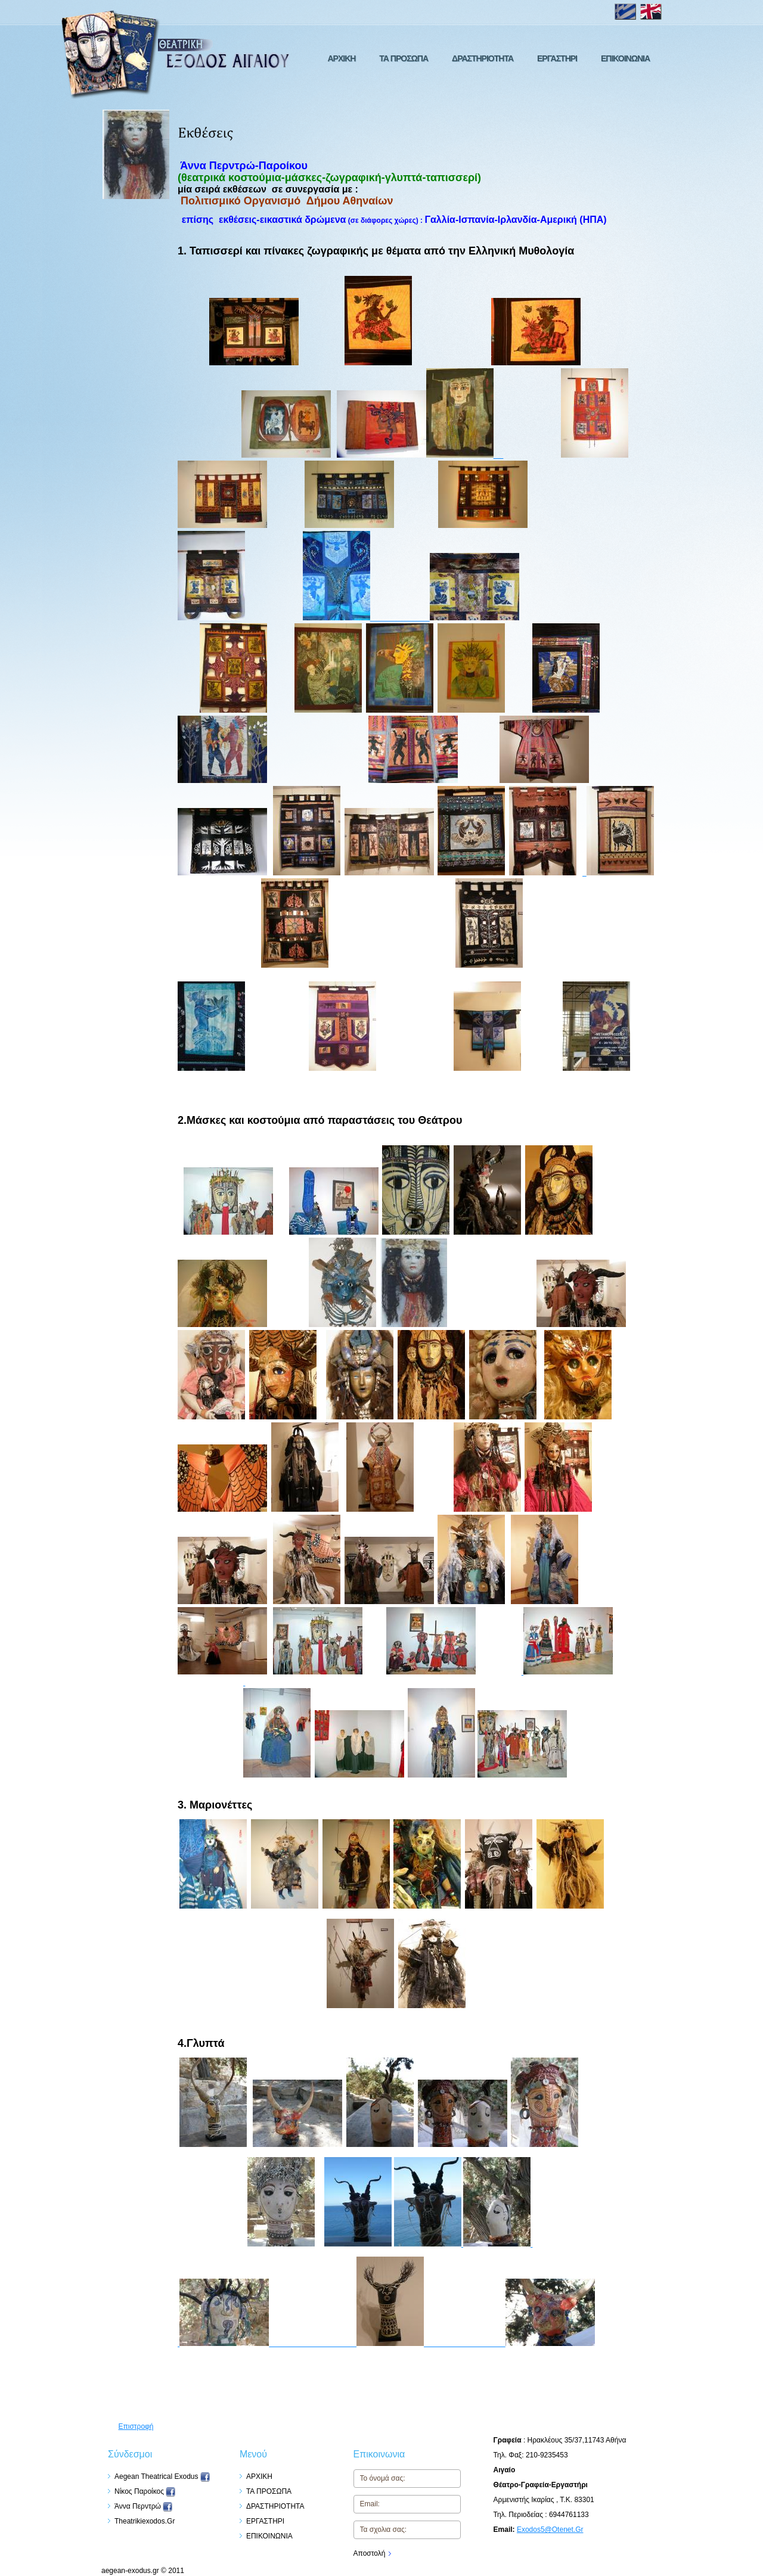  What do you see at coordinates (341, 58) in the screenshot?
I see `ΑΡΧΙΚΗ` at bounding box center [341, 58].